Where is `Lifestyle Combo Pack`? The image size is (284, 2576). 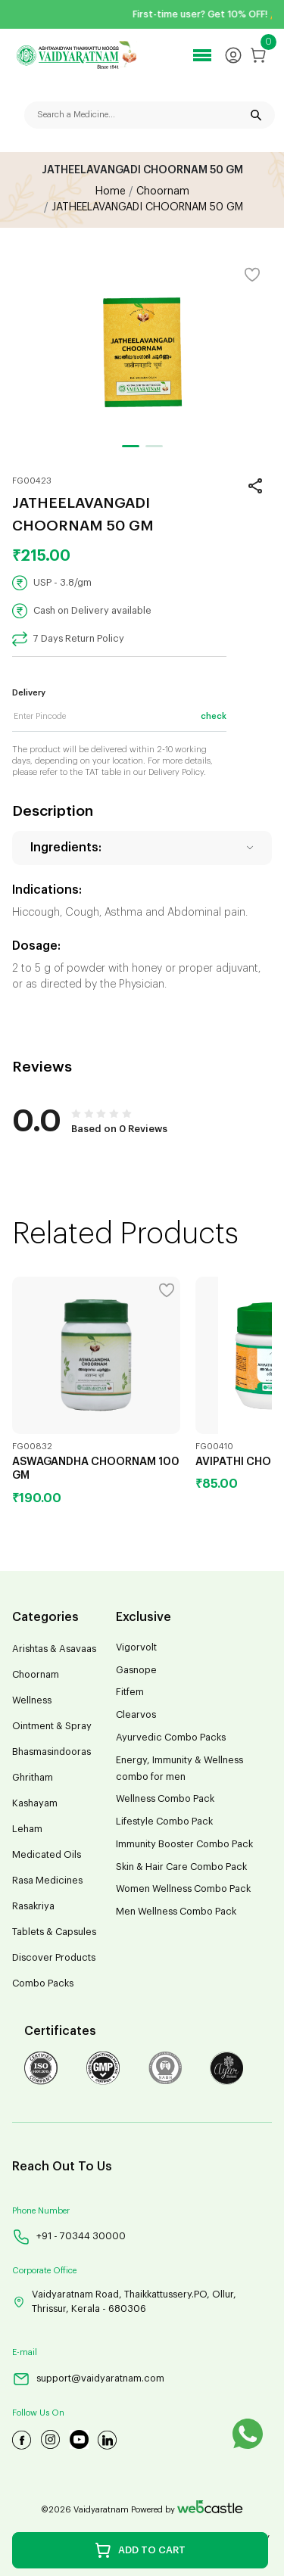
Lifestyle Combo Pack is located at coordinates (164, 1821).